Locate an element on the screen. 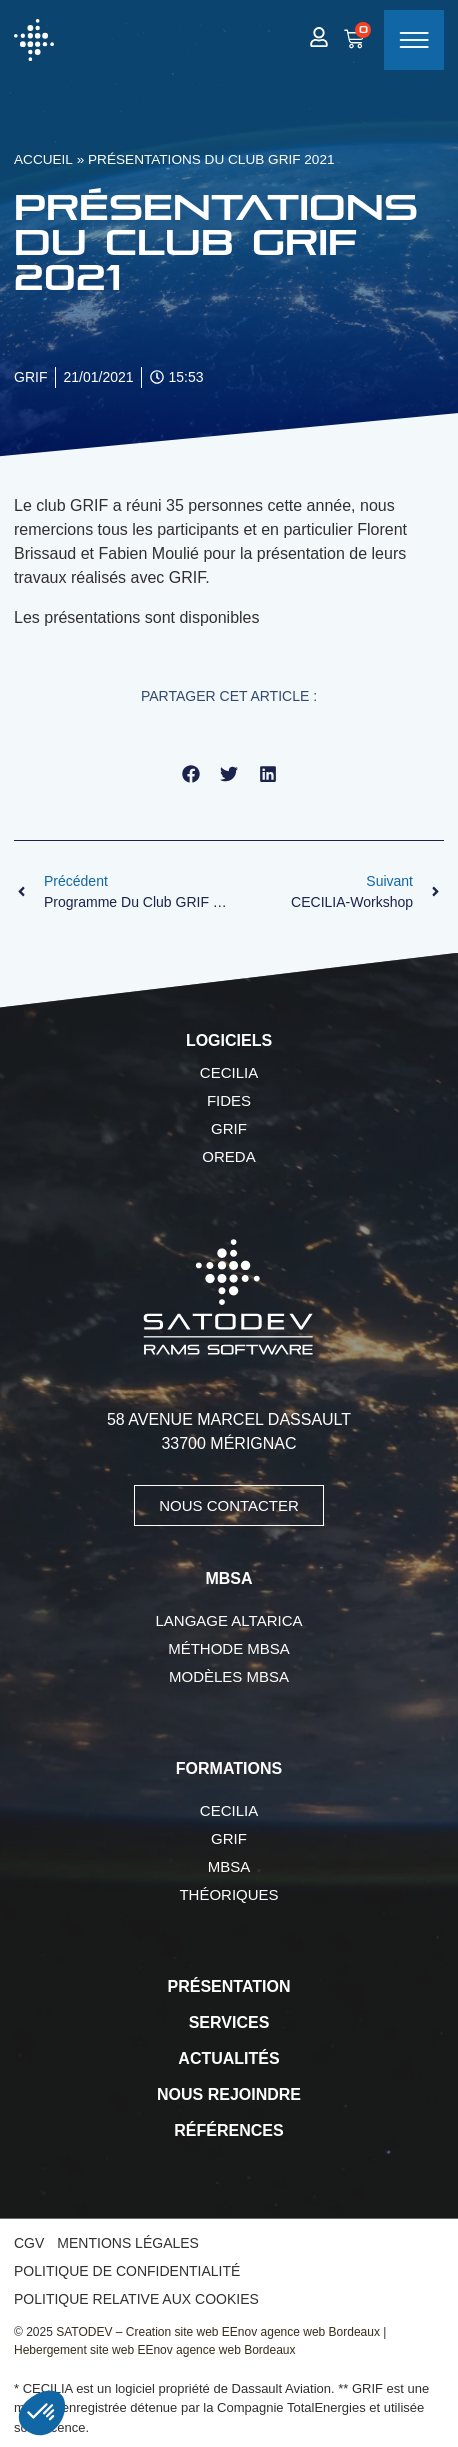 This screenshot has height=2447, width=458. Actualités is located at coordinates (228, 2058).